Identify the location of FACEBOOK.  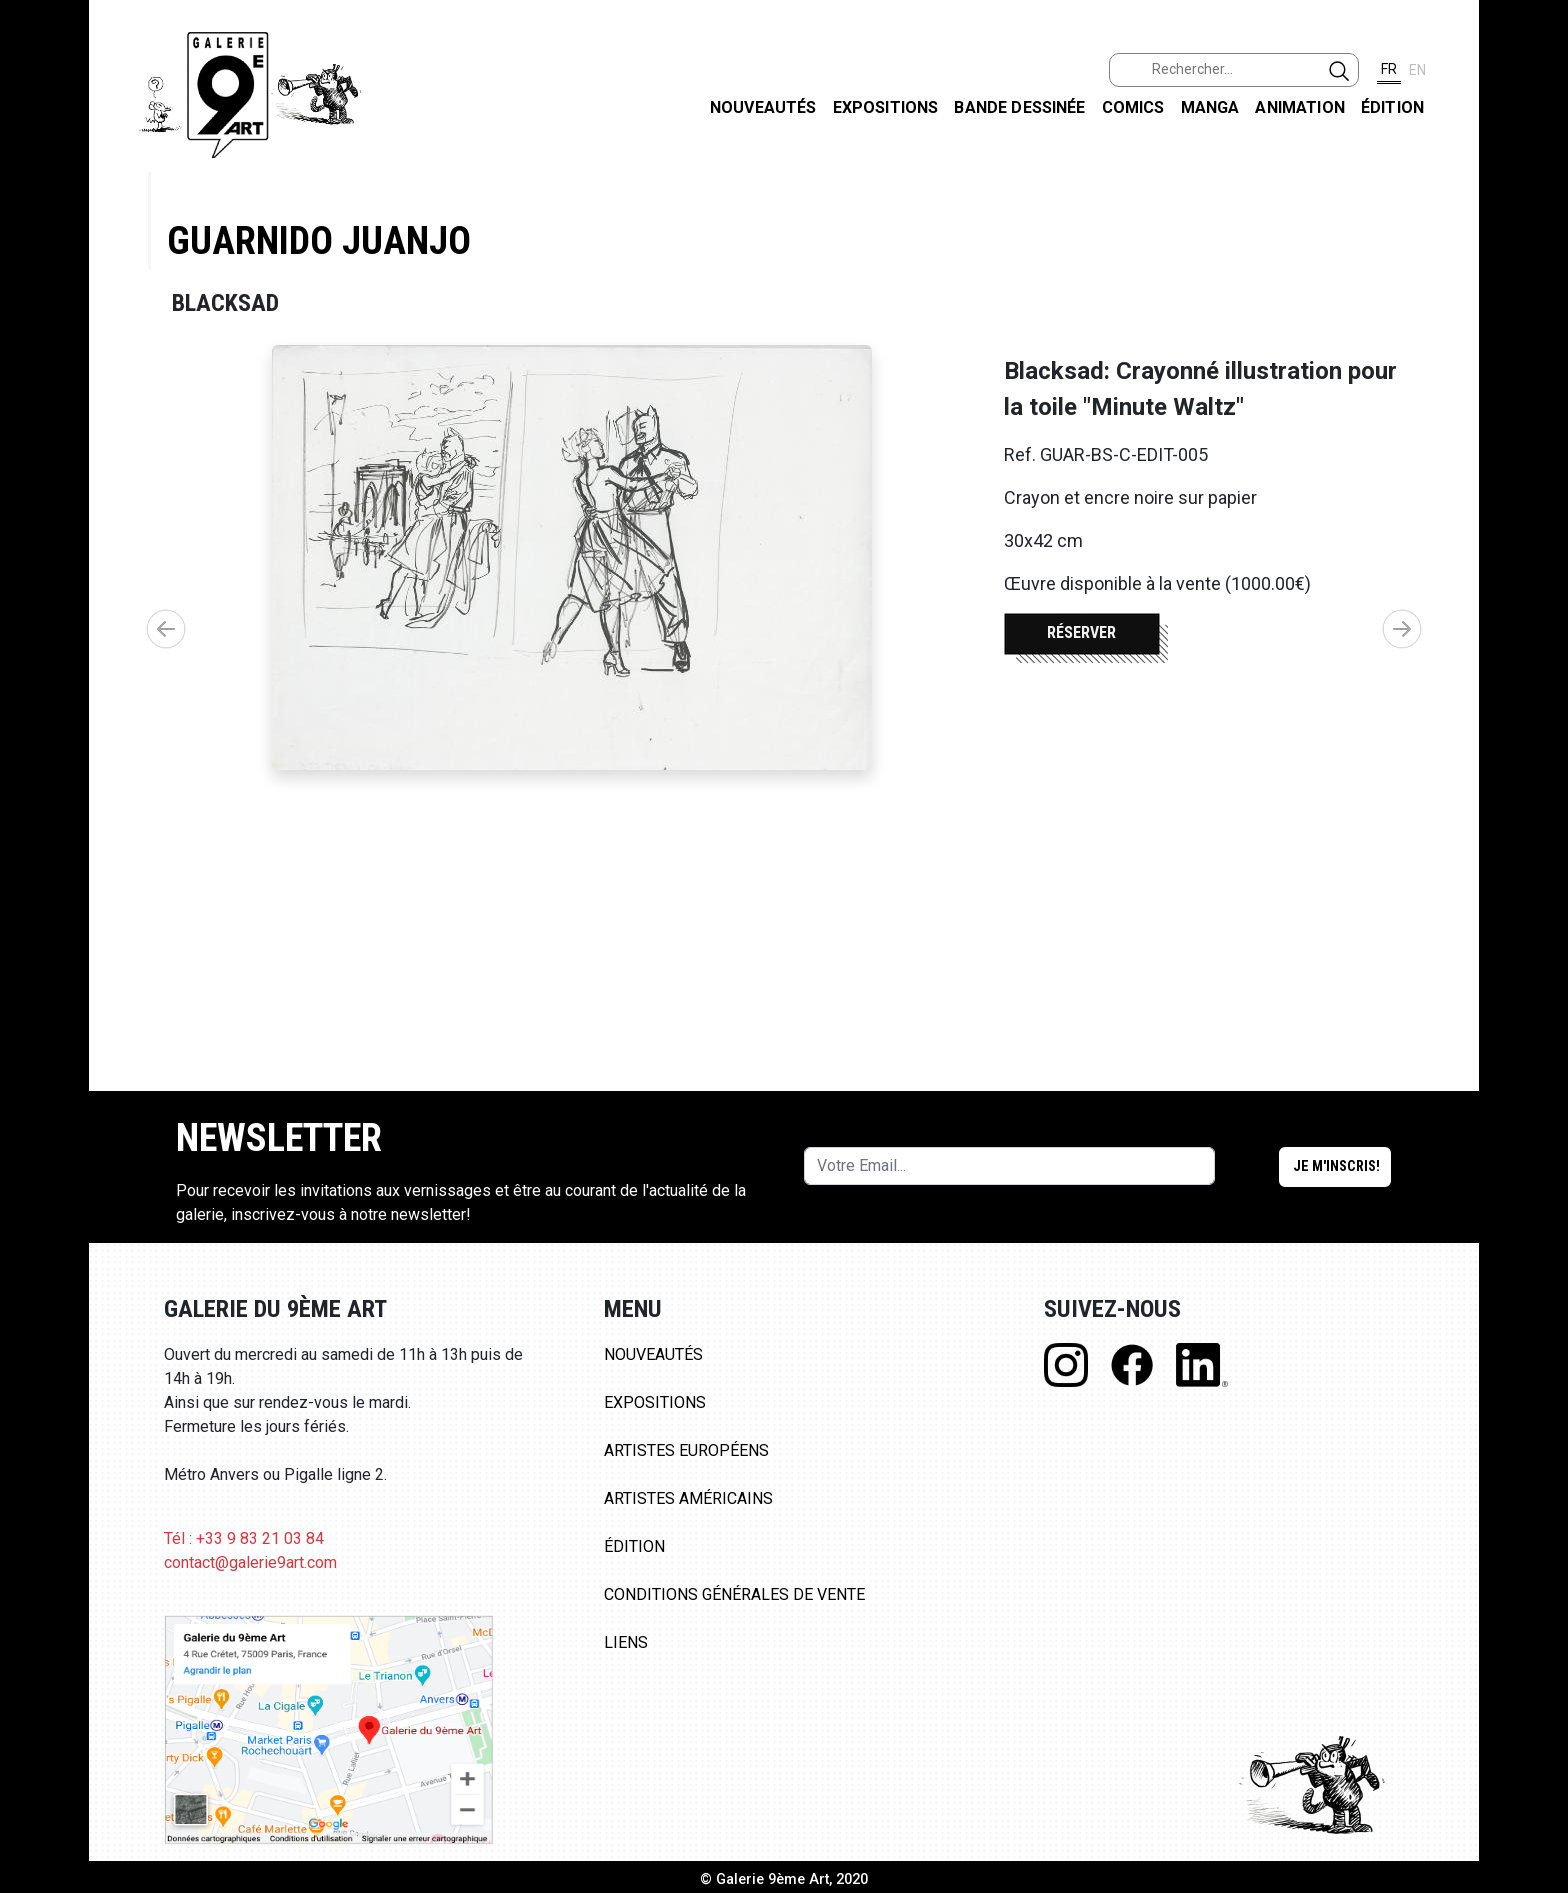
(1536, 153).